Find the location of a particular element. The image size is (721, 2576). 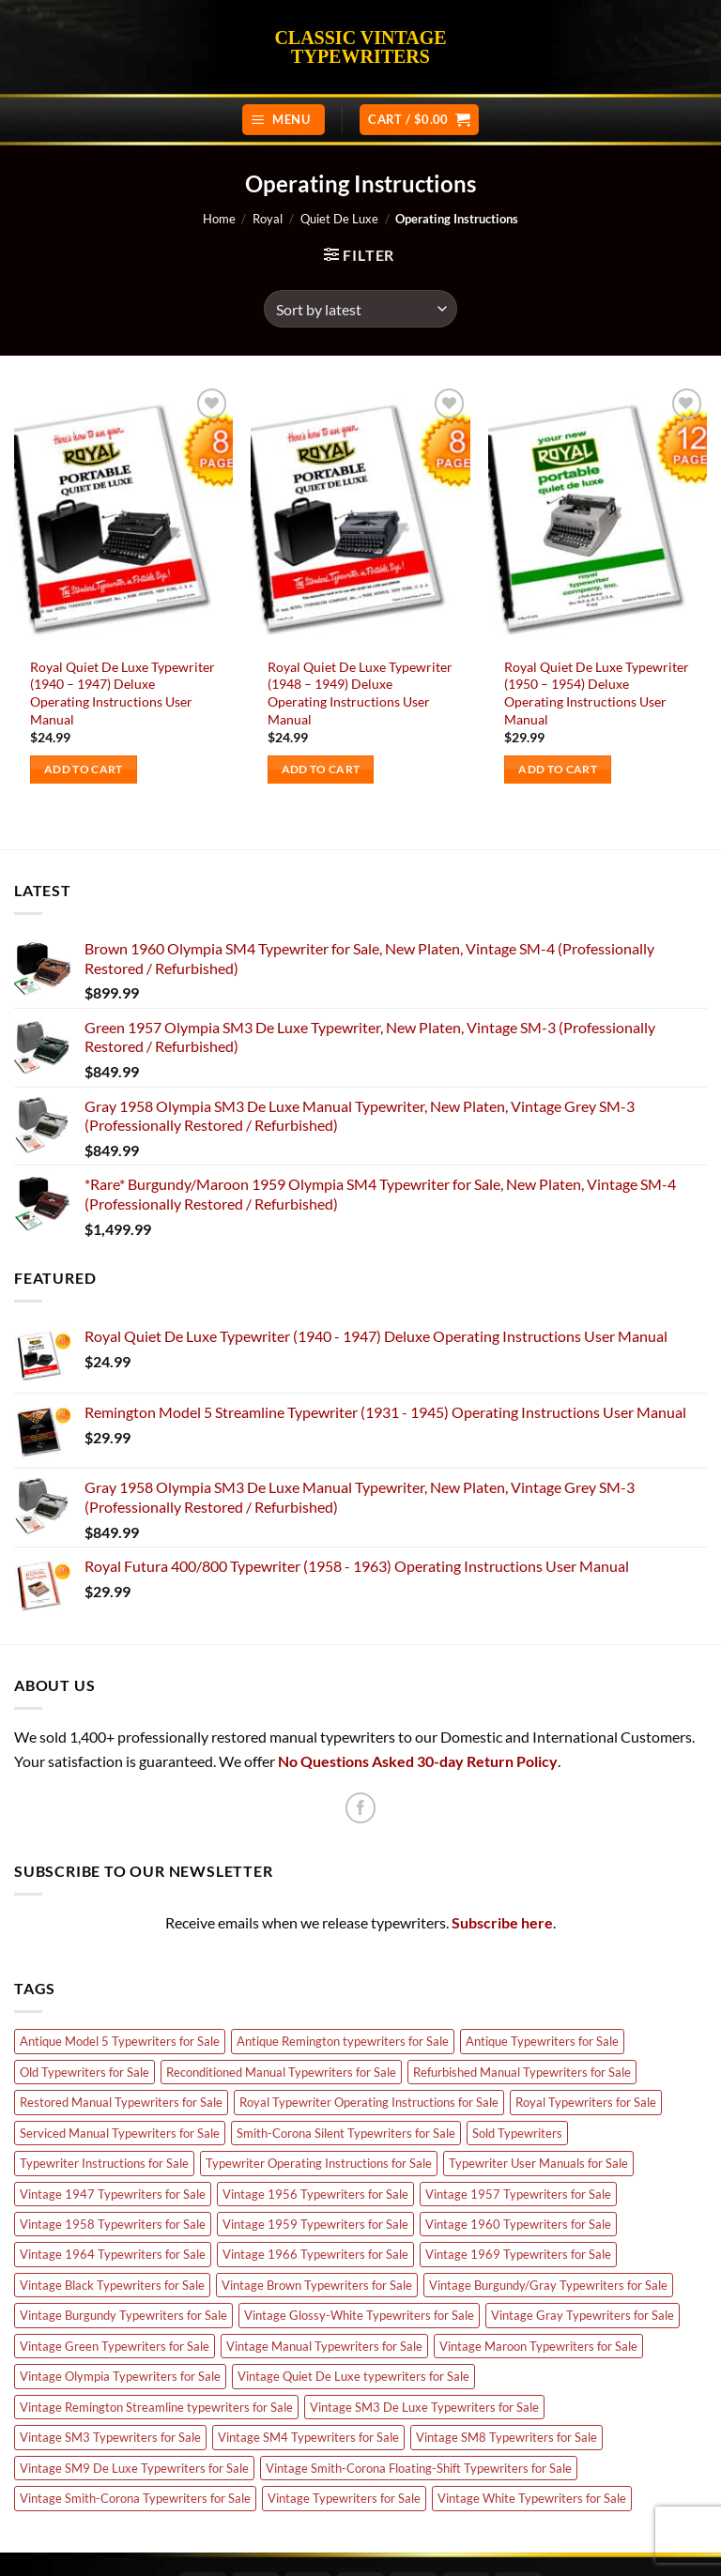

[Royal Quiet De Luxe Typewriter (1948 - 1949) Deluxe Operating Instructions User Manual] is located at coordinates (360, 515).